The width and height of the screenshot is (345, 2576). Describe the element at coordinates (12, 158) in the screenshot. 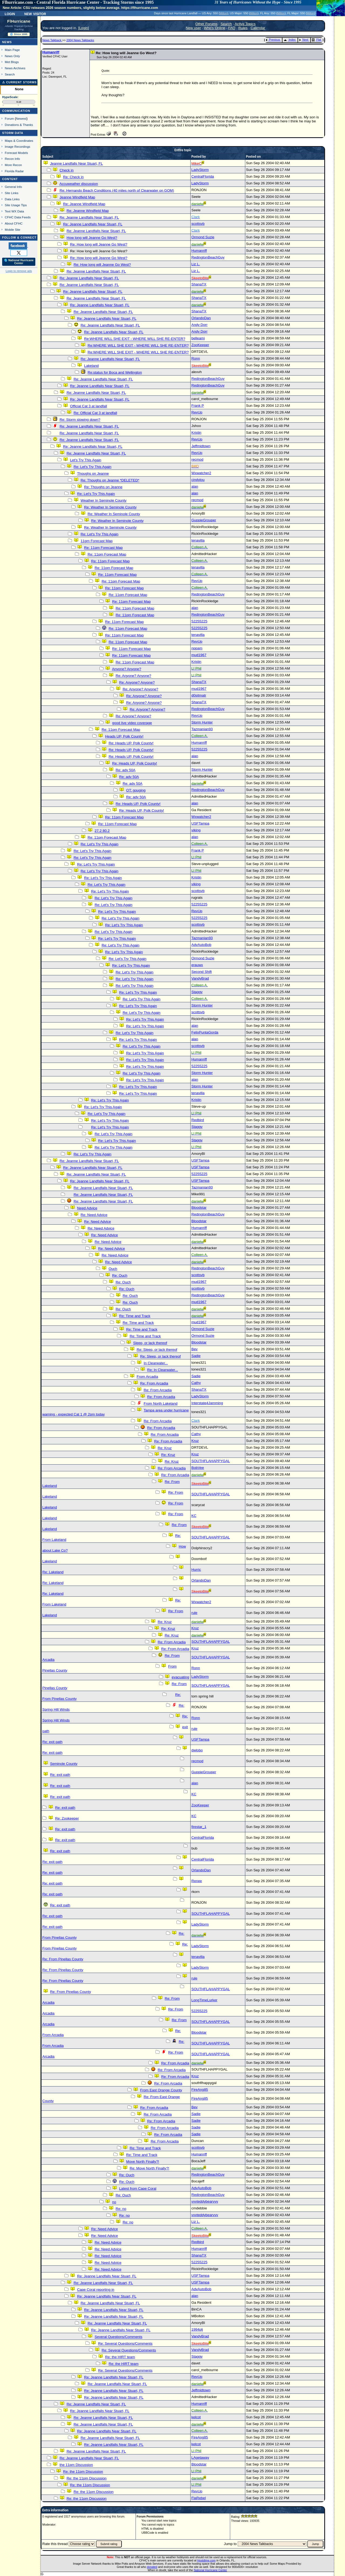

I see `Recon Info` at that location.